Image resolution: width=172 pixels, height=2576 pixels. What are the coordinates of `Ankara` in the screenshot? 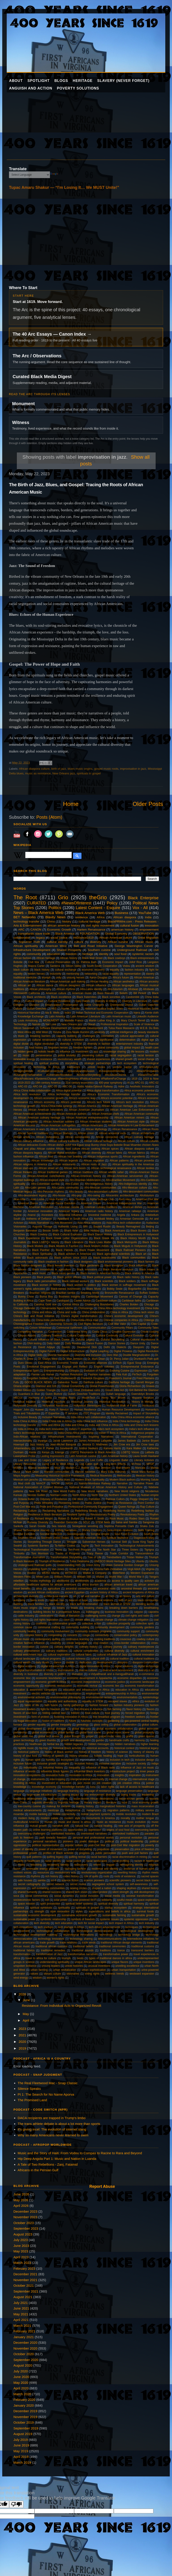 It's located at (135, 1215).